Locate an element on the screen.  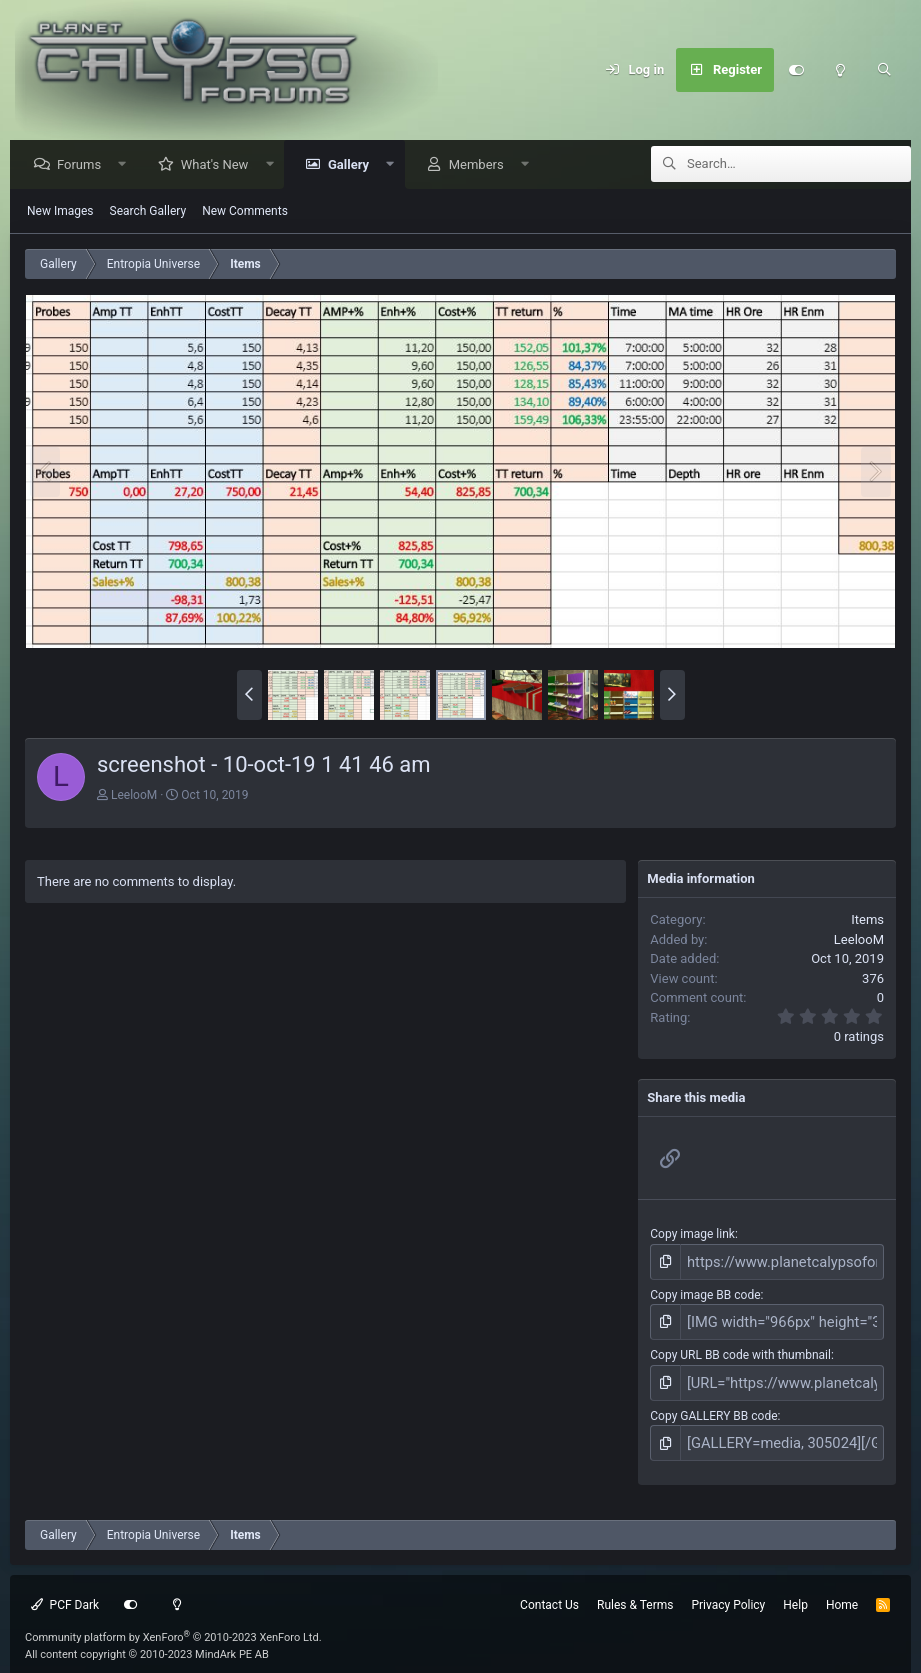
Privacy Policy is located at coordinates (728, 1590).